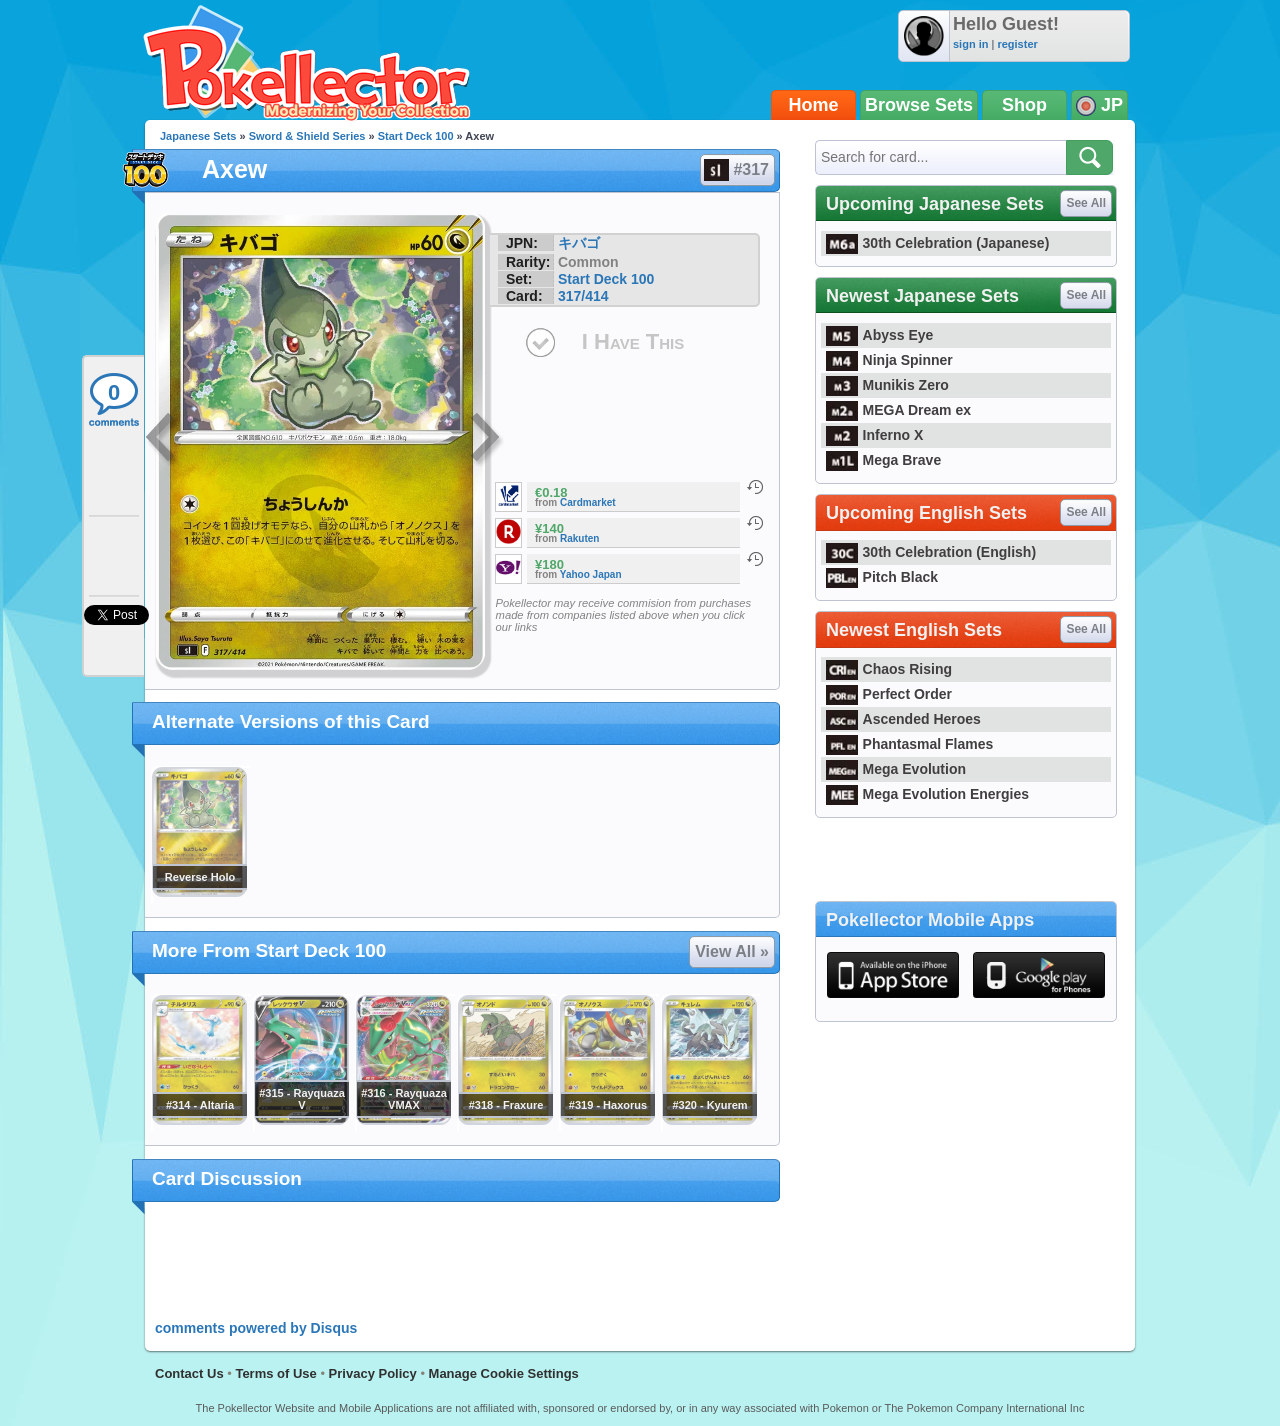 Image resolution: width=1280 pixels, height=1426 pixels. I want to click on Pitch Black, so click(882, 577).